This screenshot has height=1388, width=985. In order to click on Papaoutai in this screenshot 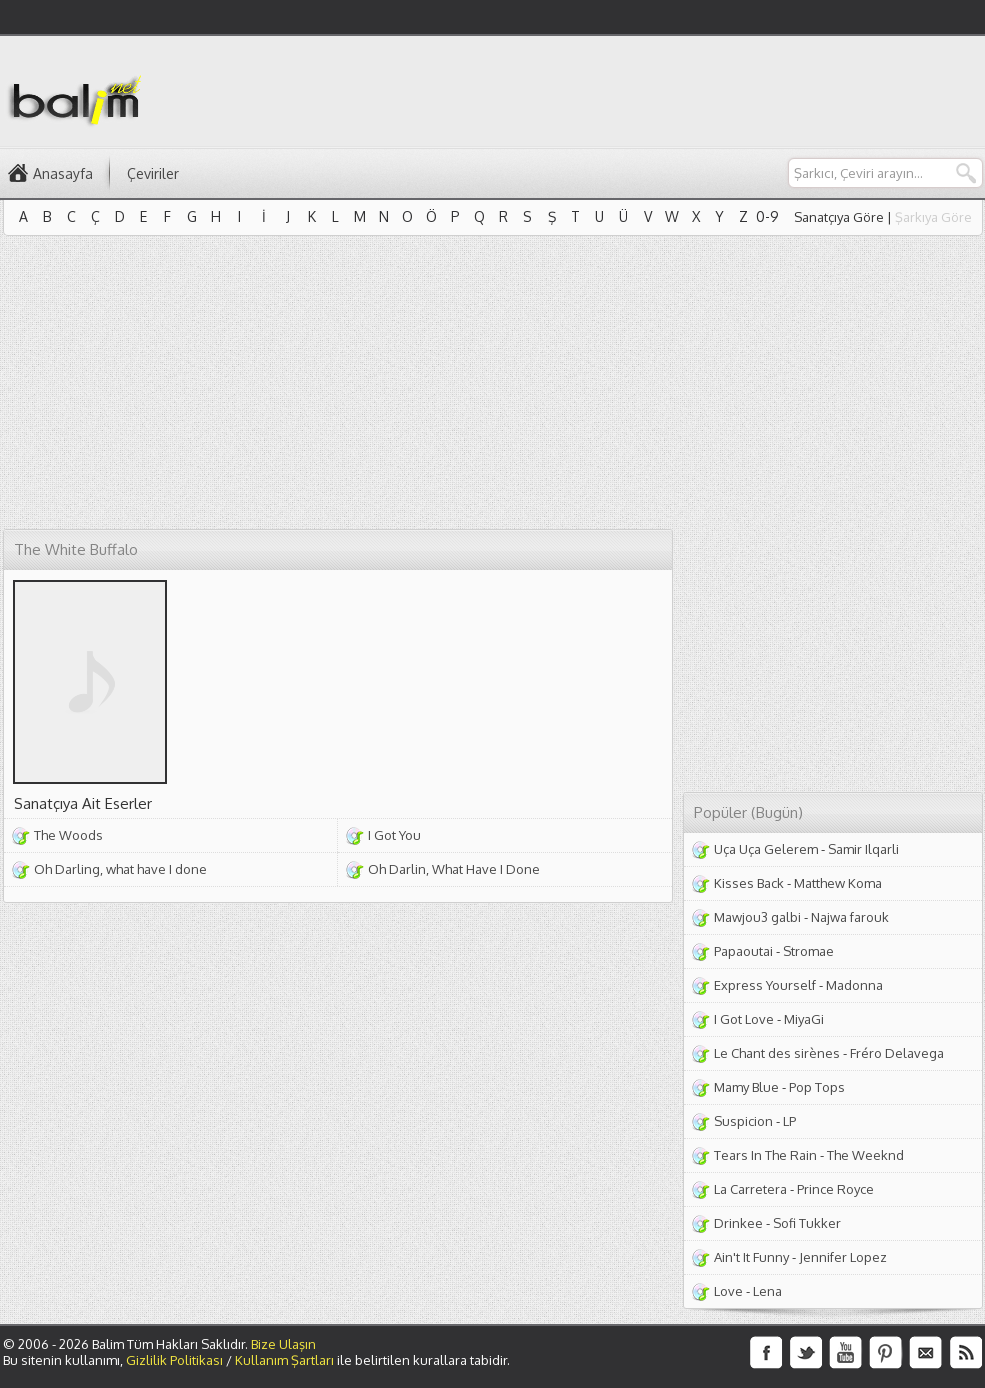, I will do `click(743, 951)`.